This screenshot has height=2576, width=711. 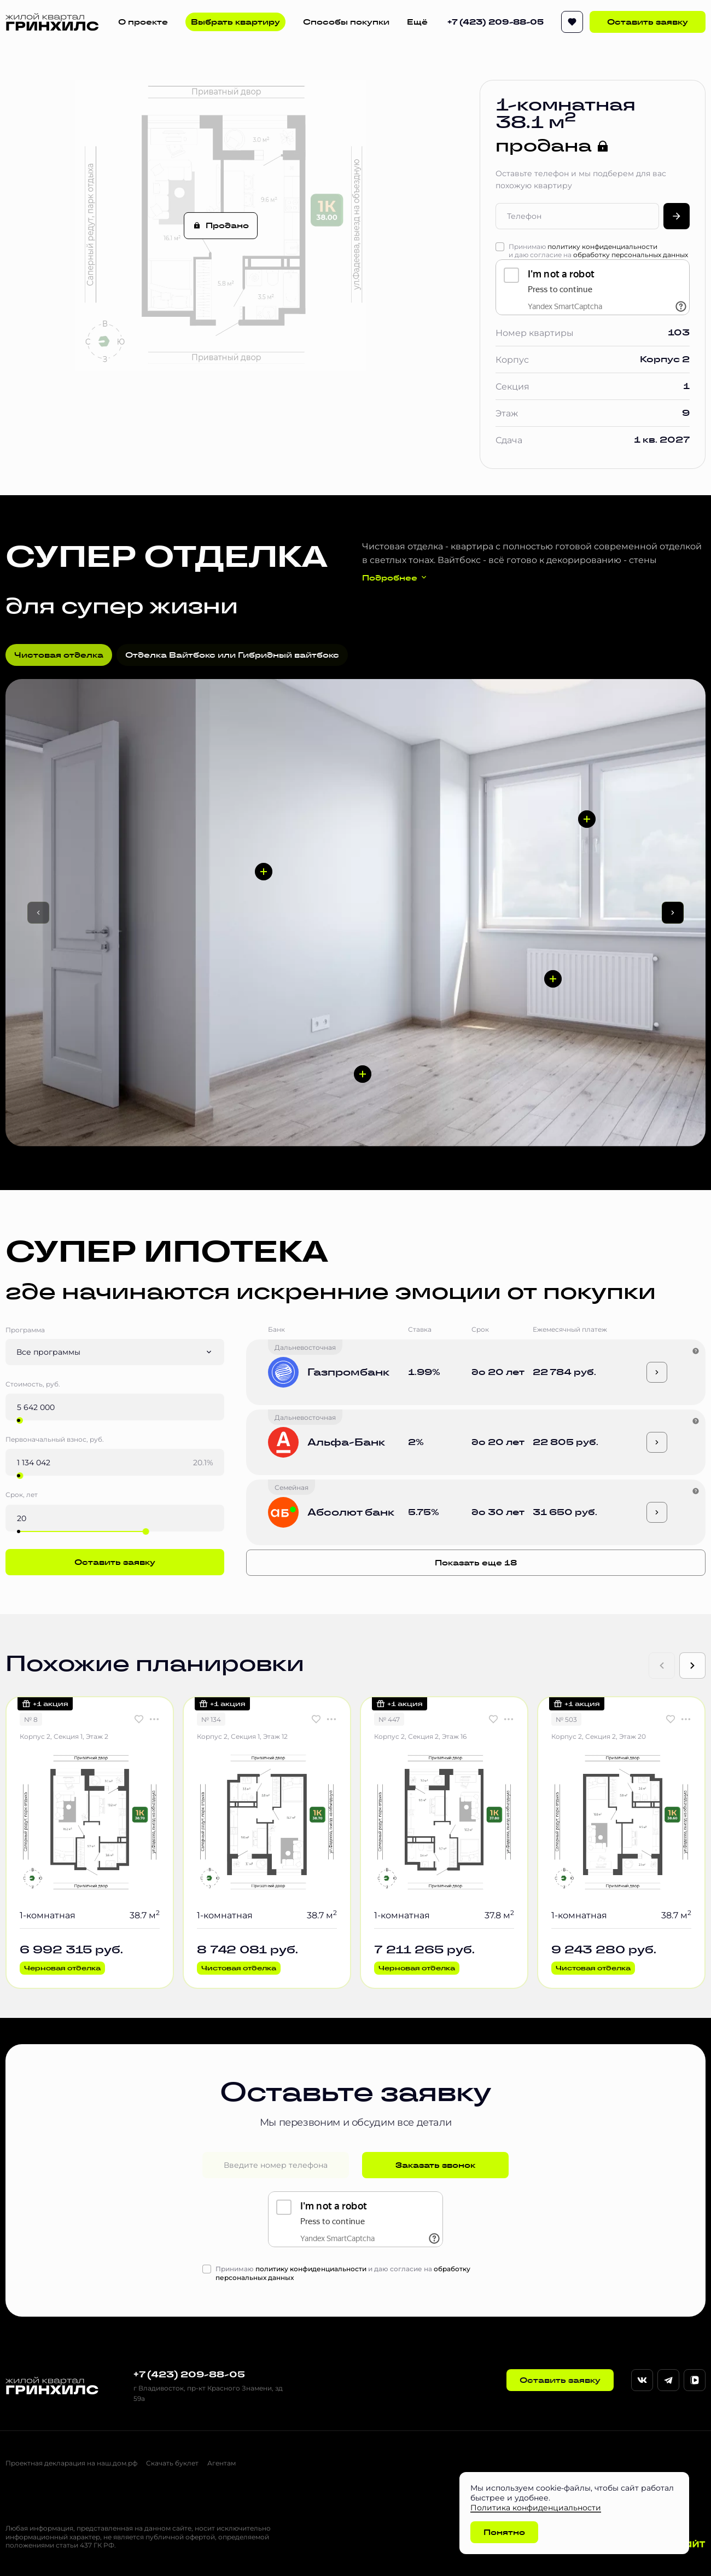 What do you see at coordinates (692, 1665) in the screenshot?
I see `[Next slide]` at bounding box center [692, 1665].